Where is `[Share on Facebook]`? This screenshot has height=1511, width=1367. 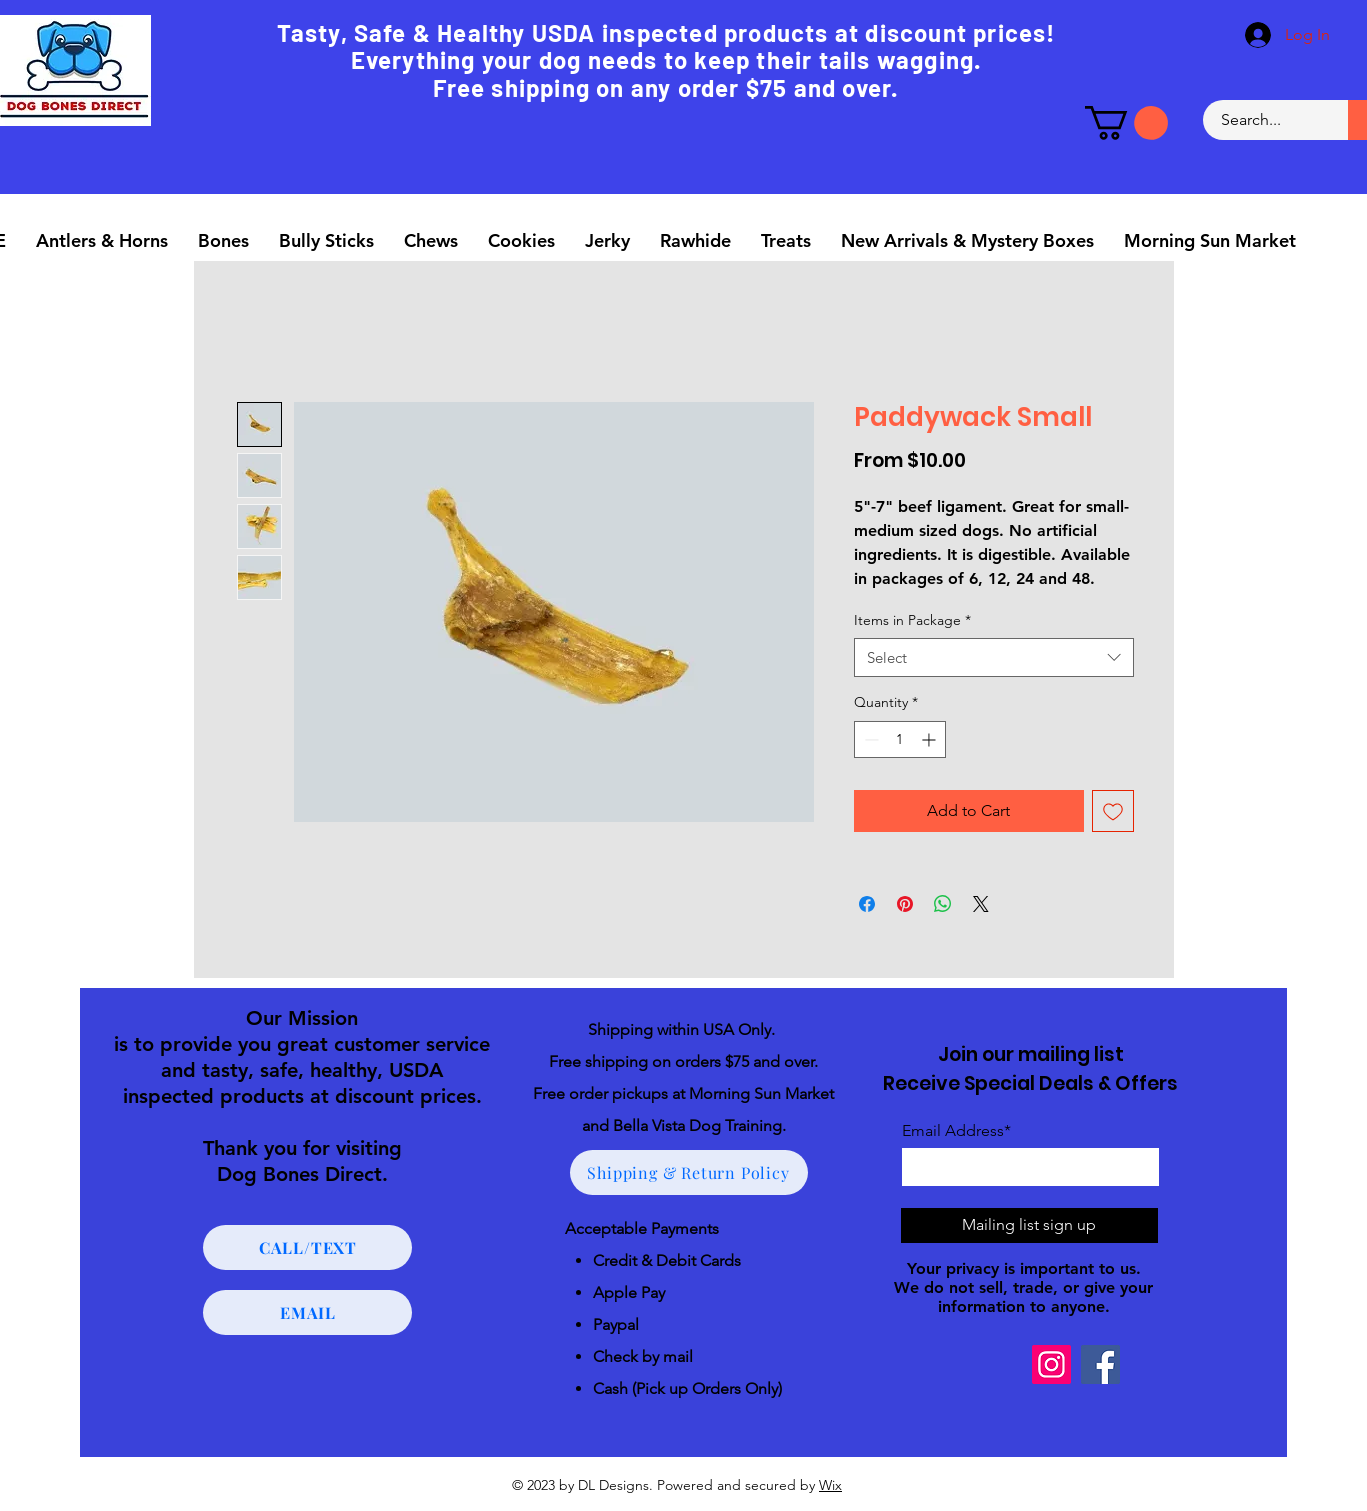
[Share on Facebook] is located at coordinates (867, 904).